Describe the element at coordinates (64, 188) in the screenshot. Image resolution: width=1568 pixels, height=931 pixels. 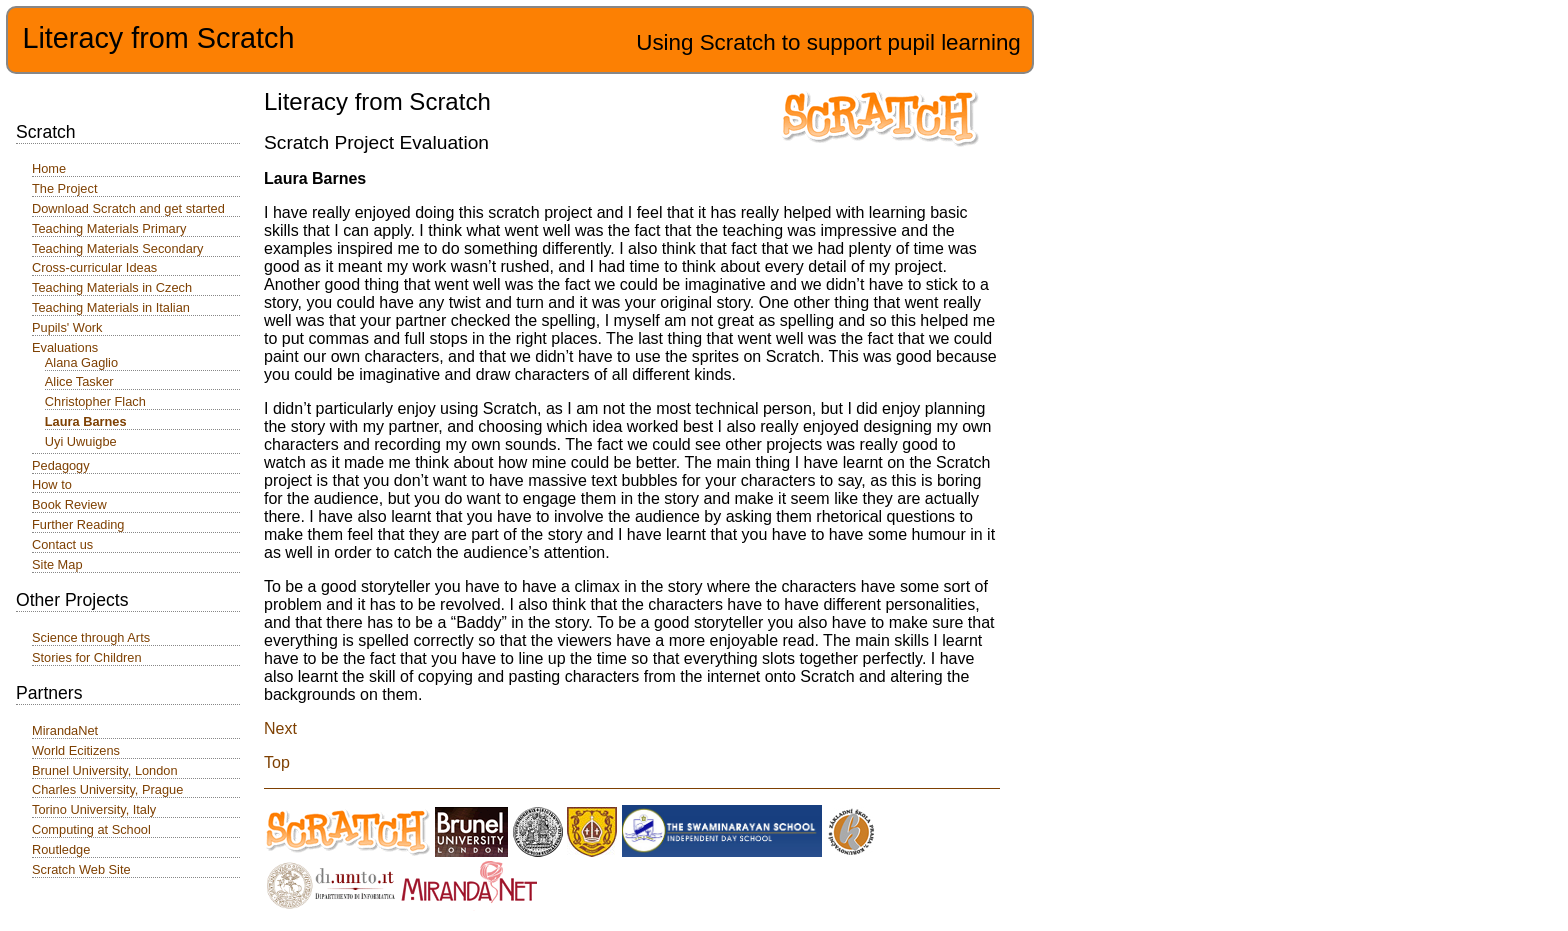
I see `The Project` at that location.